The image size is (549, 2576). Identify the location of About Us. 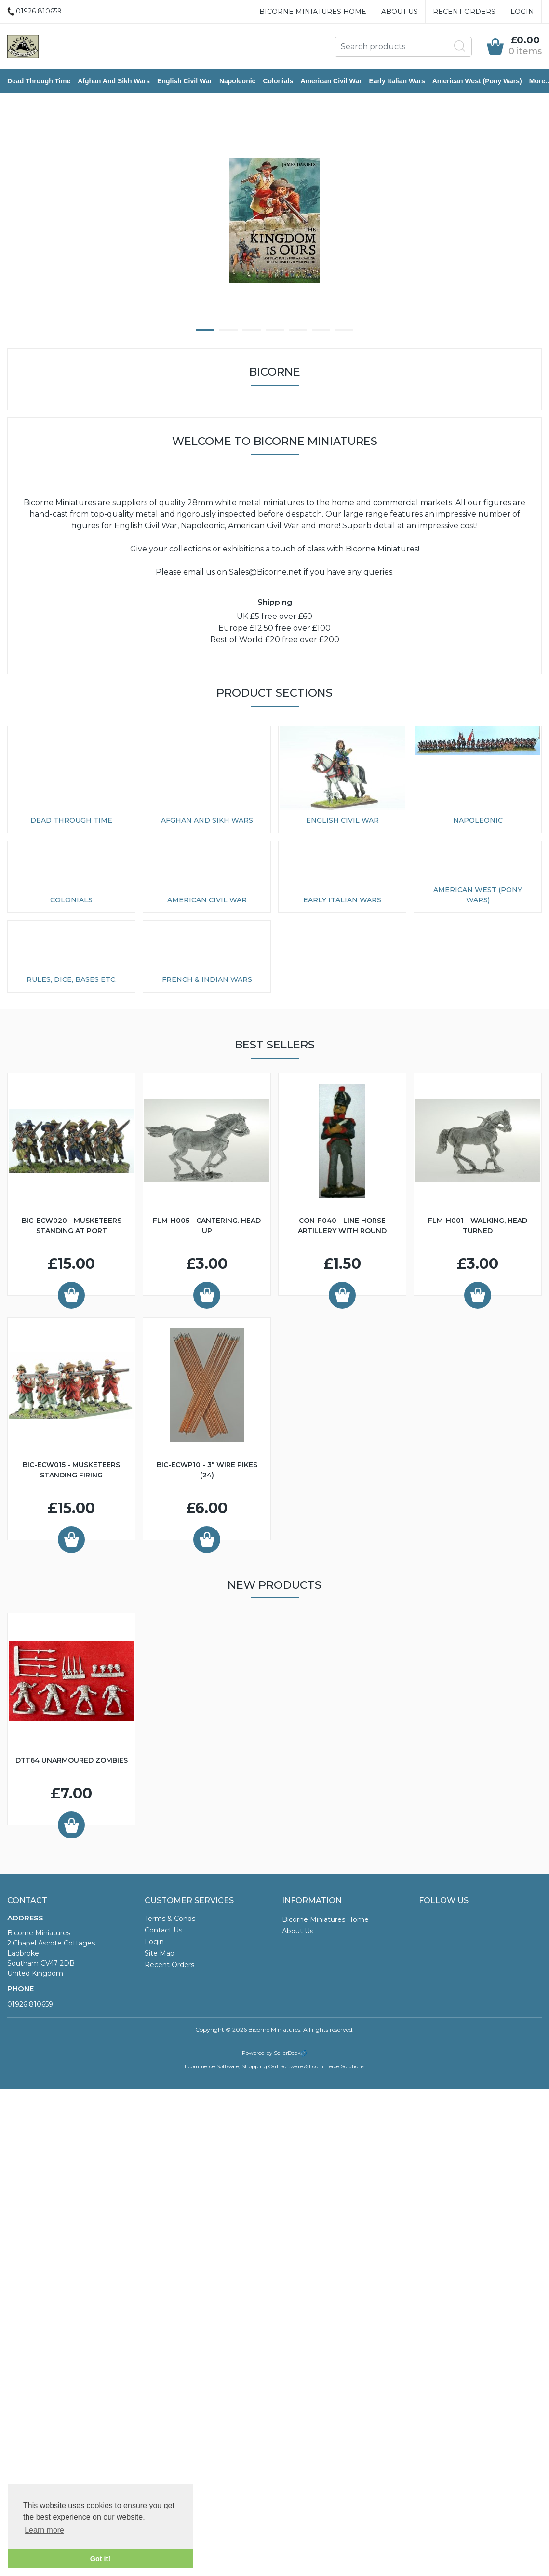
(399, 11).